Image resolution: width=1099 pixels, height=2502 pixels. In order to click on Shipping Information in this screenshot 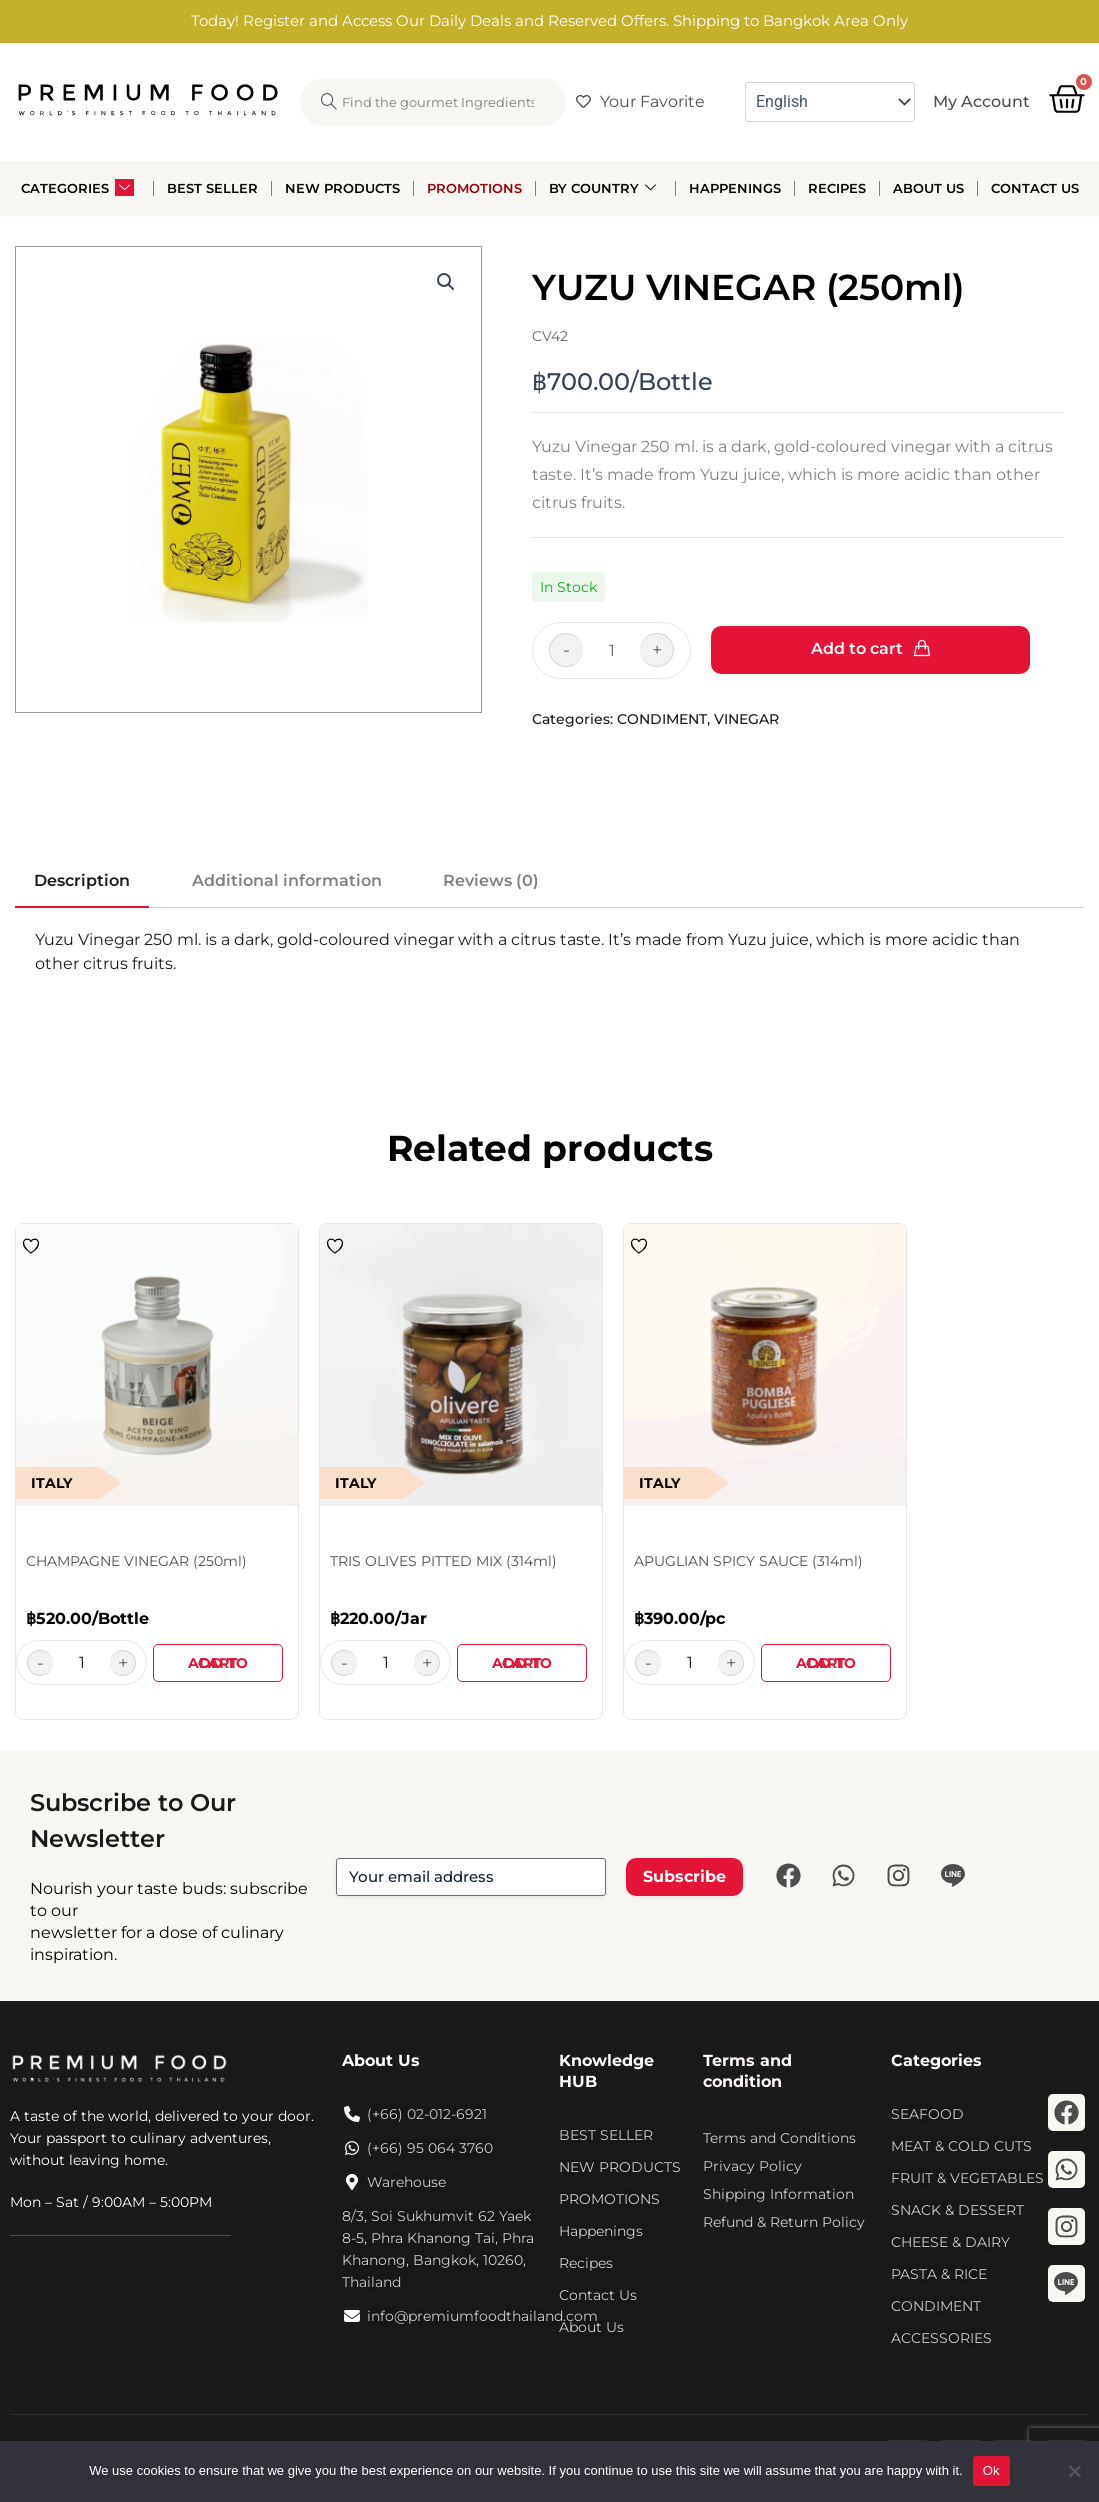, I will do `click(778, 2194)`.